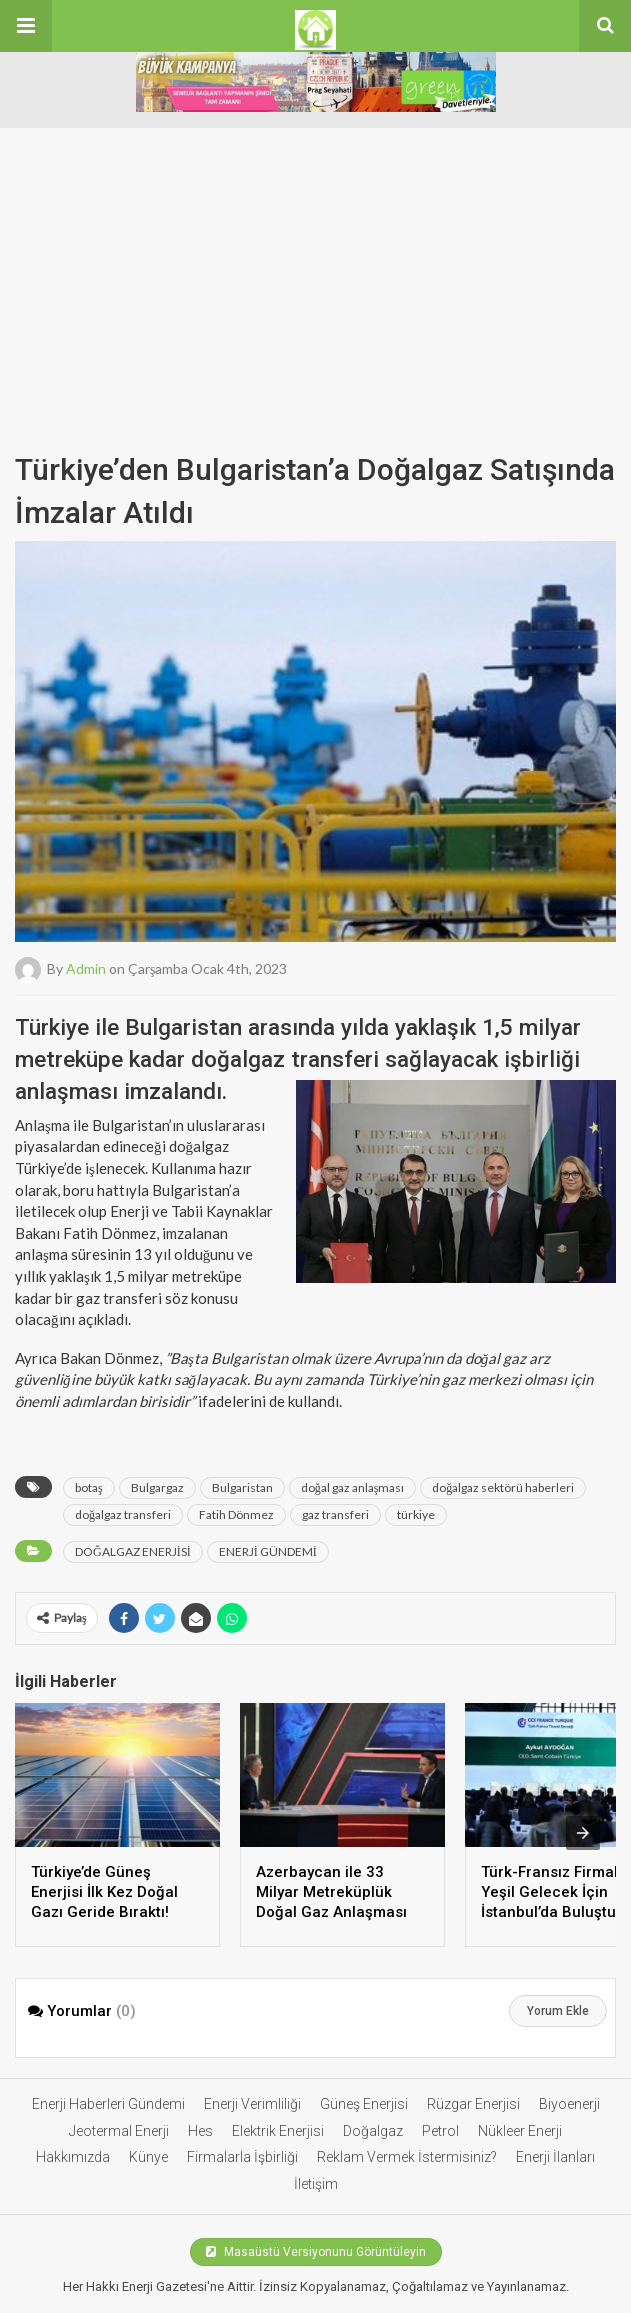 The height and width of the screenshot is (2313, 631). I want to click on [Advertisement], so click(315, 268).